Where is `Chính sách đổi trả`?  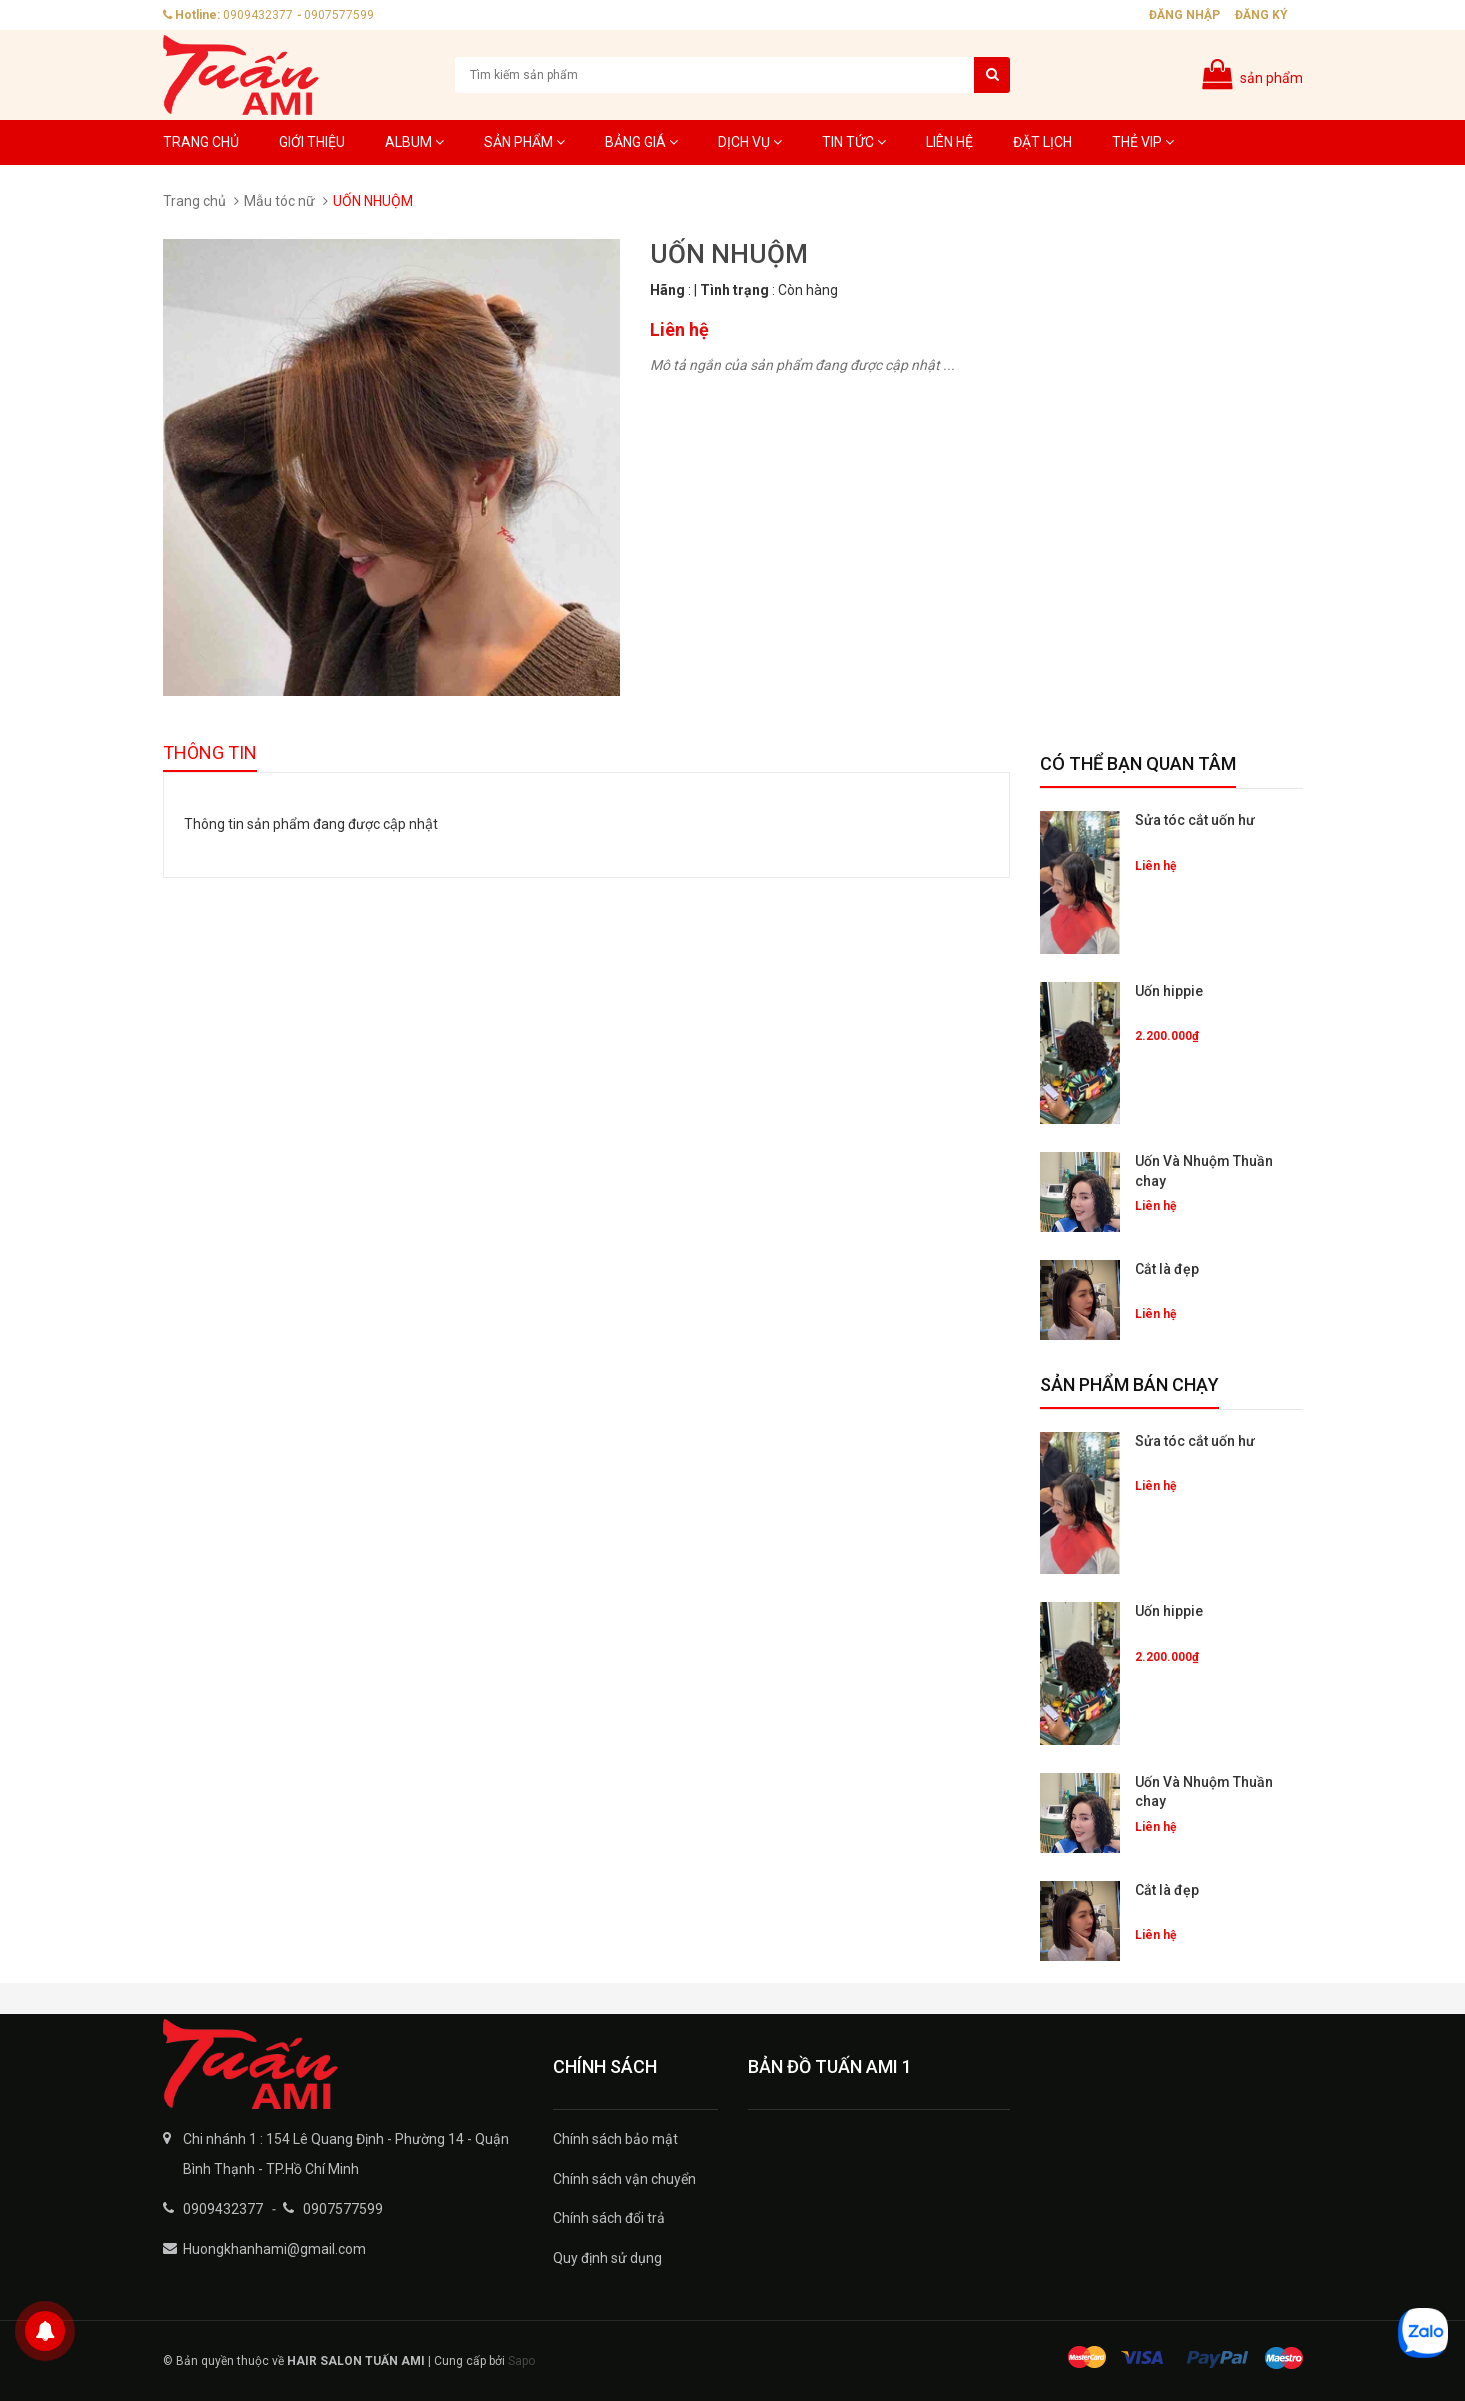 Chính sách đổi trả is located at coordinates (609, 2218).